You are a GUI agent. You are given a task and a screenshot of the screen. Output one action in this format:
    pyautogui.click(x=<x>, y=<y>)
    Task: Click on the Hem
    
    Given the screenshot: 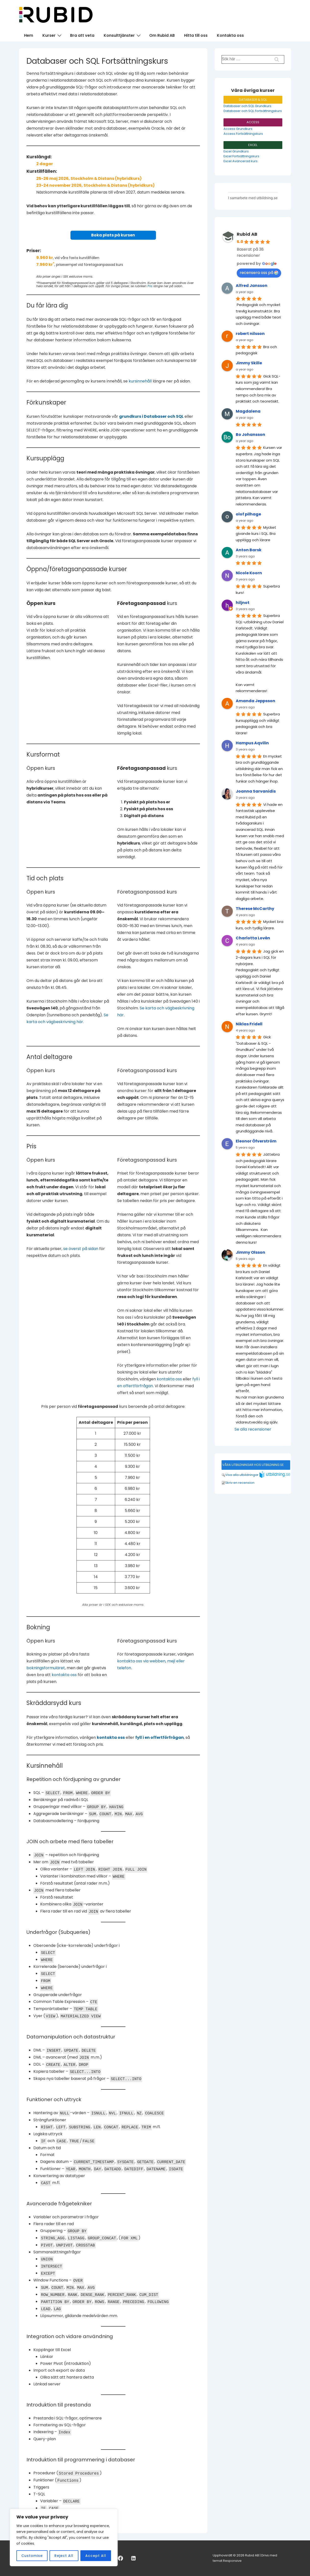 What is the action you would take?
    pyautogui.click(x=28, y=35)
    